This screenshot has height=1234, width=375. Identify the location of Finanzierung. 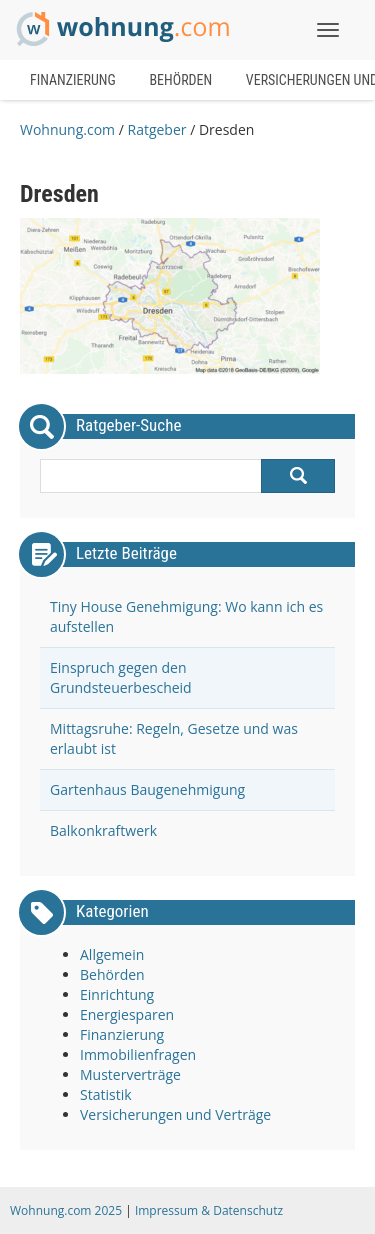
(73, 80).